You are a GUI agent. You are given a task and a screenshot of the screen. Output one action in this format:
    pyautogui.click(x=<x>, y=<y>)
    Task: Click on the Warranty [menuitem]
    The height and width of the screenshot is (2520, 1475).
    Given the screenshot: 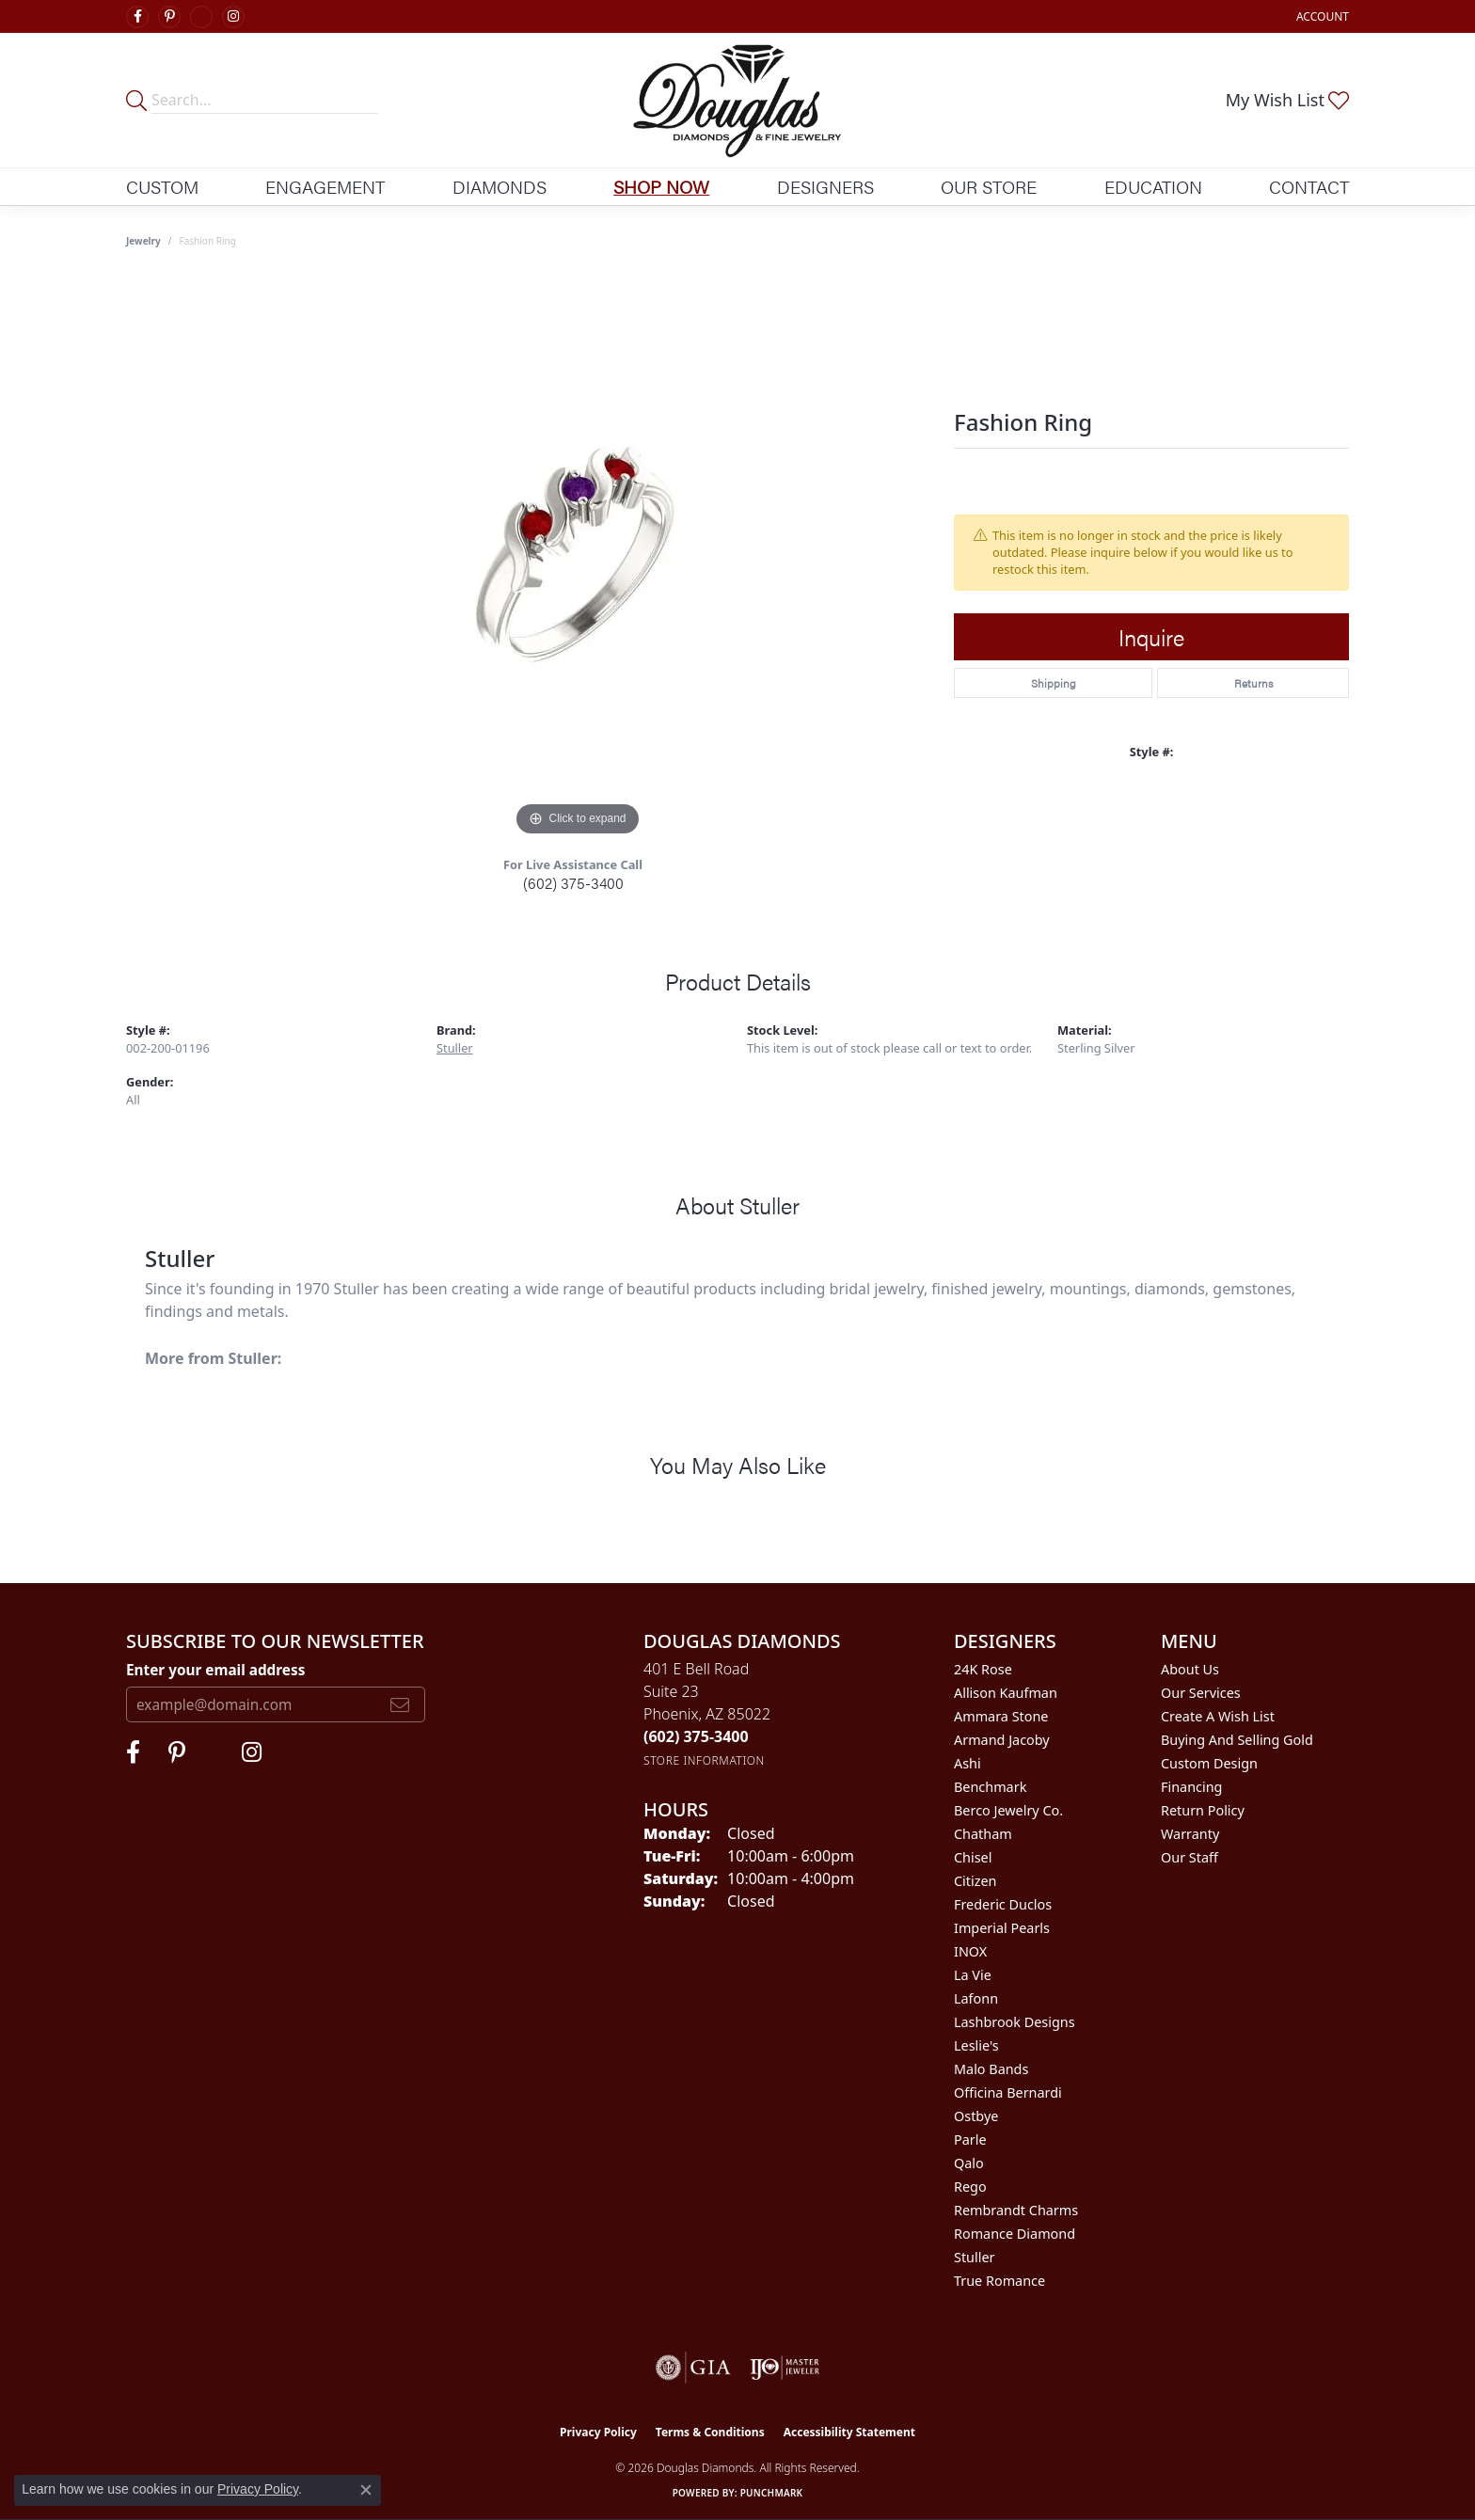 What is the action you would take?
    pyautogui.click(x=1190, y=1834)
    